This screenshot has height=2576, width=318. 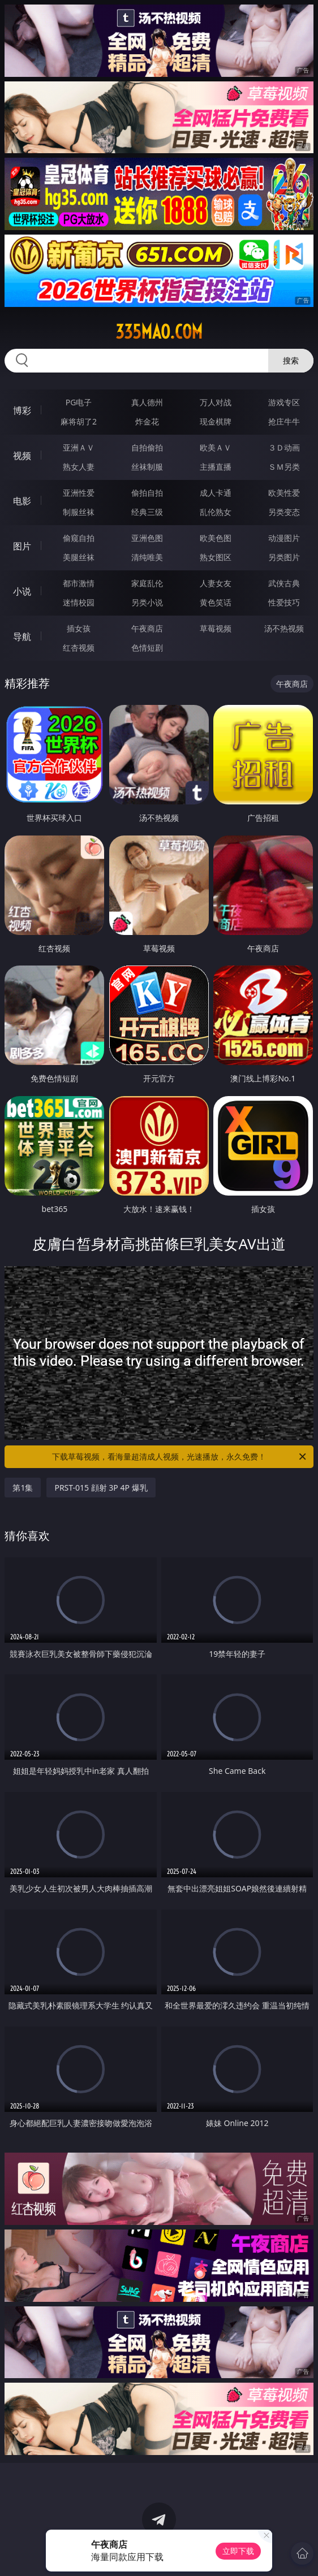 What do you see at coordinates (78, 447) in the screenshot?
I see `亚洲ＡＶ` at bounding box center [78, 447].